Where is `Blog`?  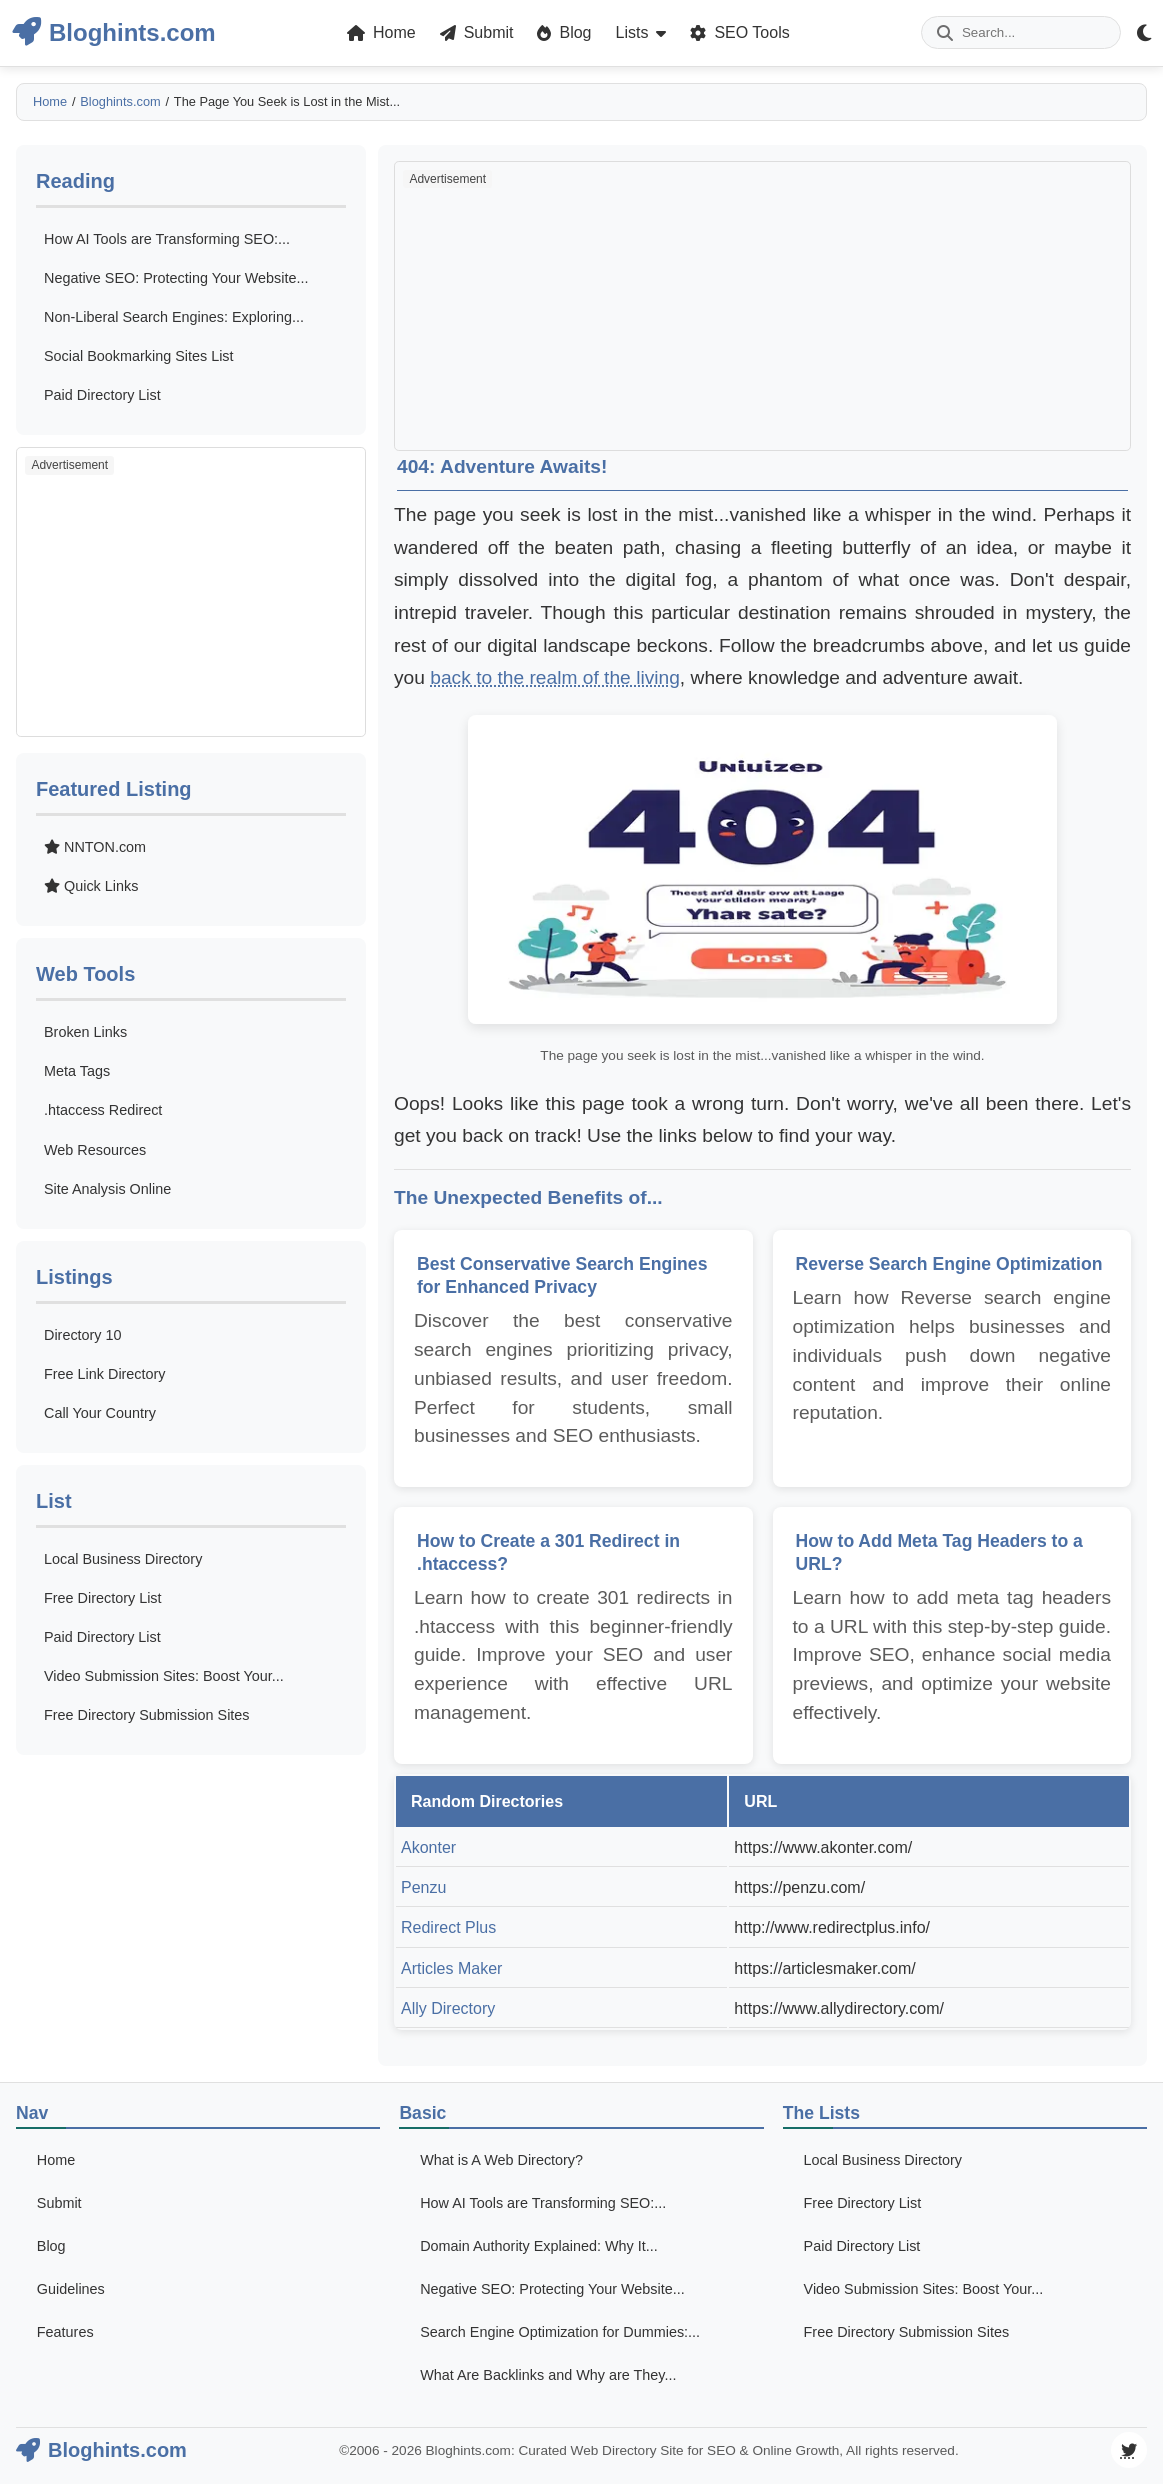
Blog is located at coordinates (51, 2246).